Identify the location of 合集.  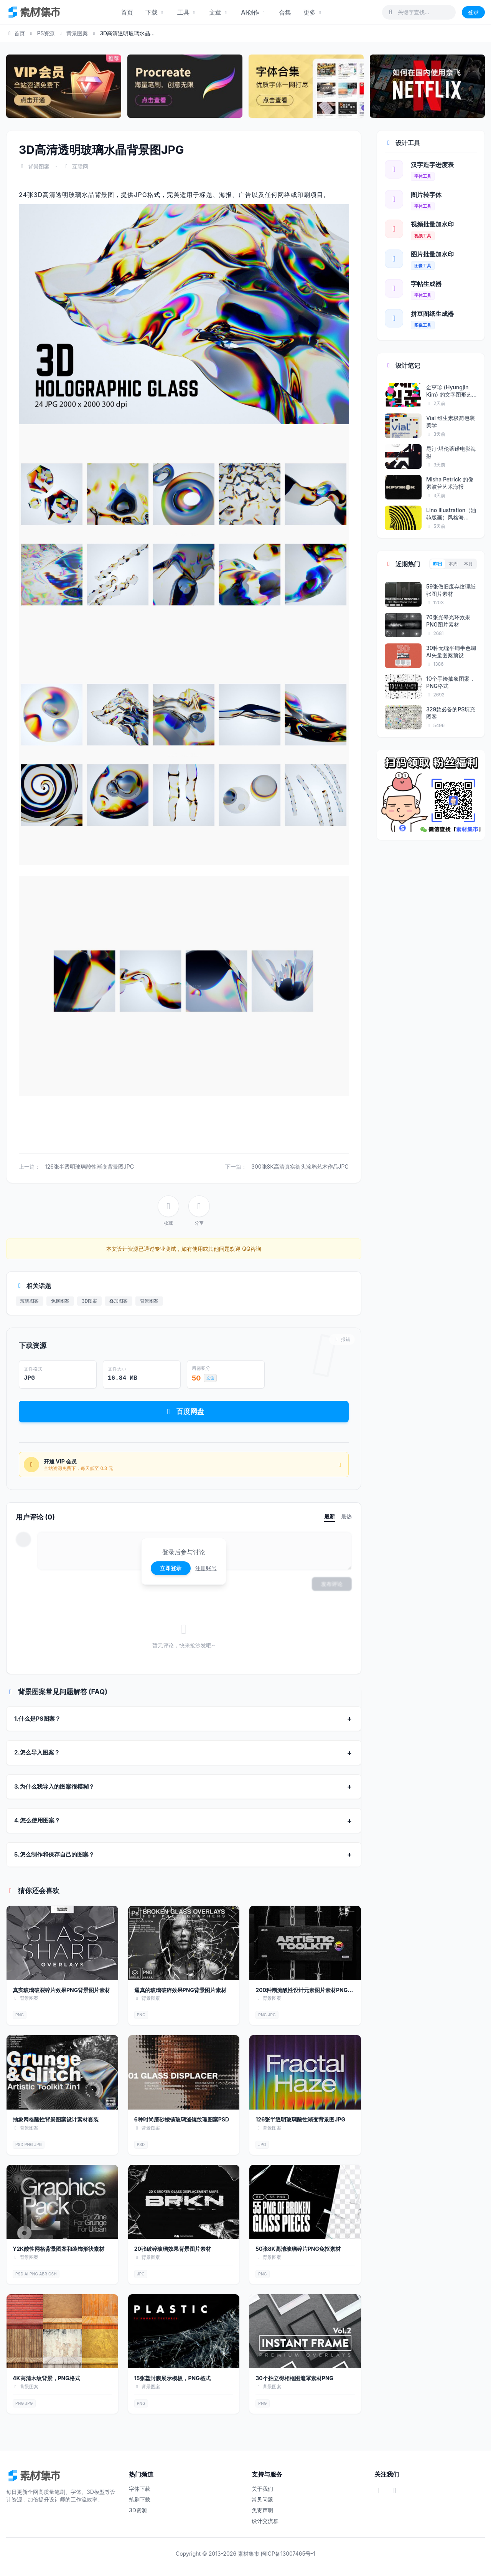
(285, 12).